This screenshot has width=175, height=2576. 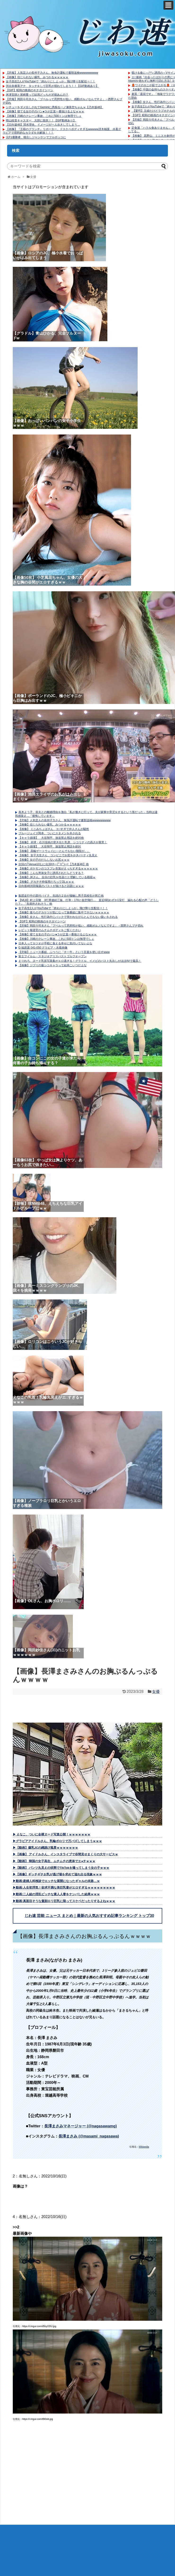 What do you see at coordinates (65, 1854) in the screenshot?
I see `▶【画像】 アイドルさん、インスタライブで谷間見せまくりの大サービスｗ` at bounding box center [65, 1854].